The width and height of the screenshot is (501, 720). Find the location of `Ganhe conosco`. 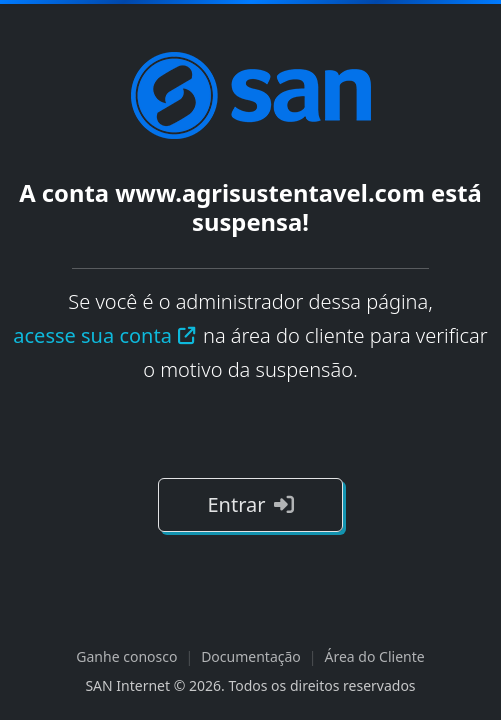

Ganhe conosco is located at coordinates (126, 656).